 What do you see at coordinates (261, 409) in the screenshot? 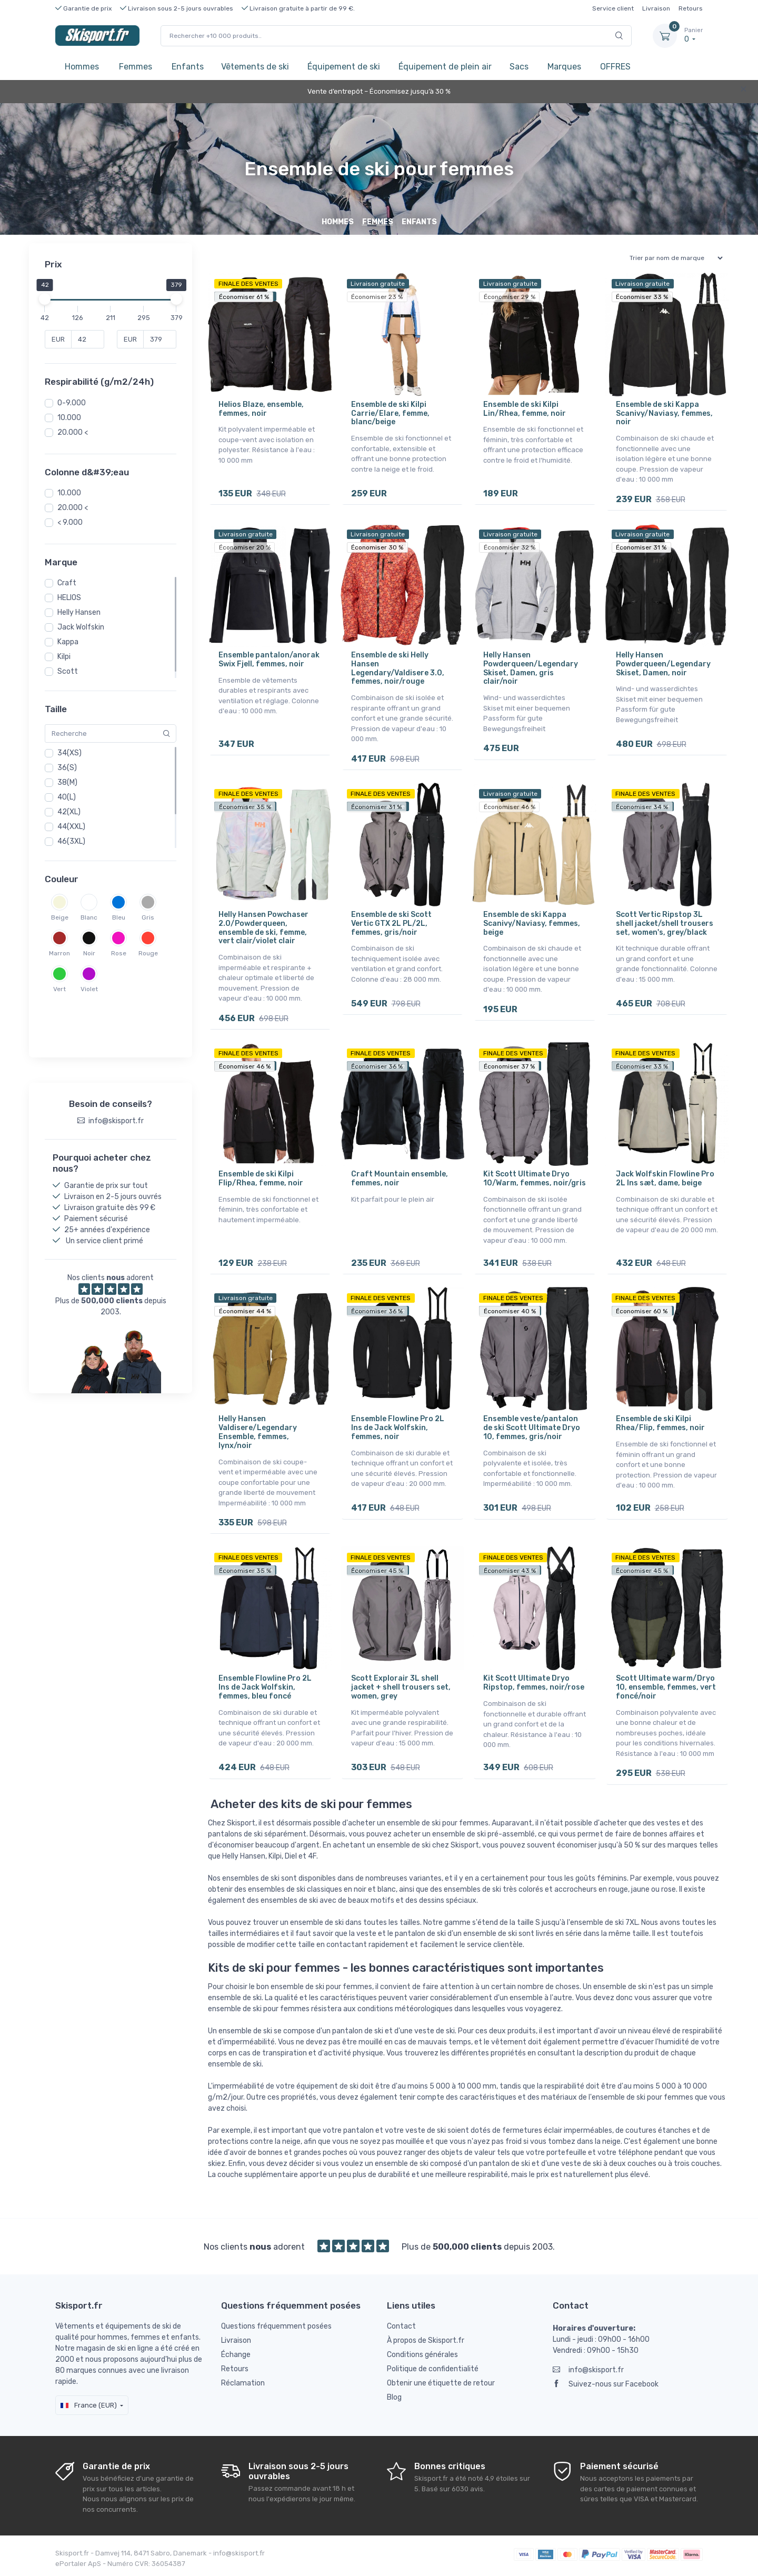
I see `Helios Blaze, ensemble, femmes, noir` at bounding box center [261, 409].